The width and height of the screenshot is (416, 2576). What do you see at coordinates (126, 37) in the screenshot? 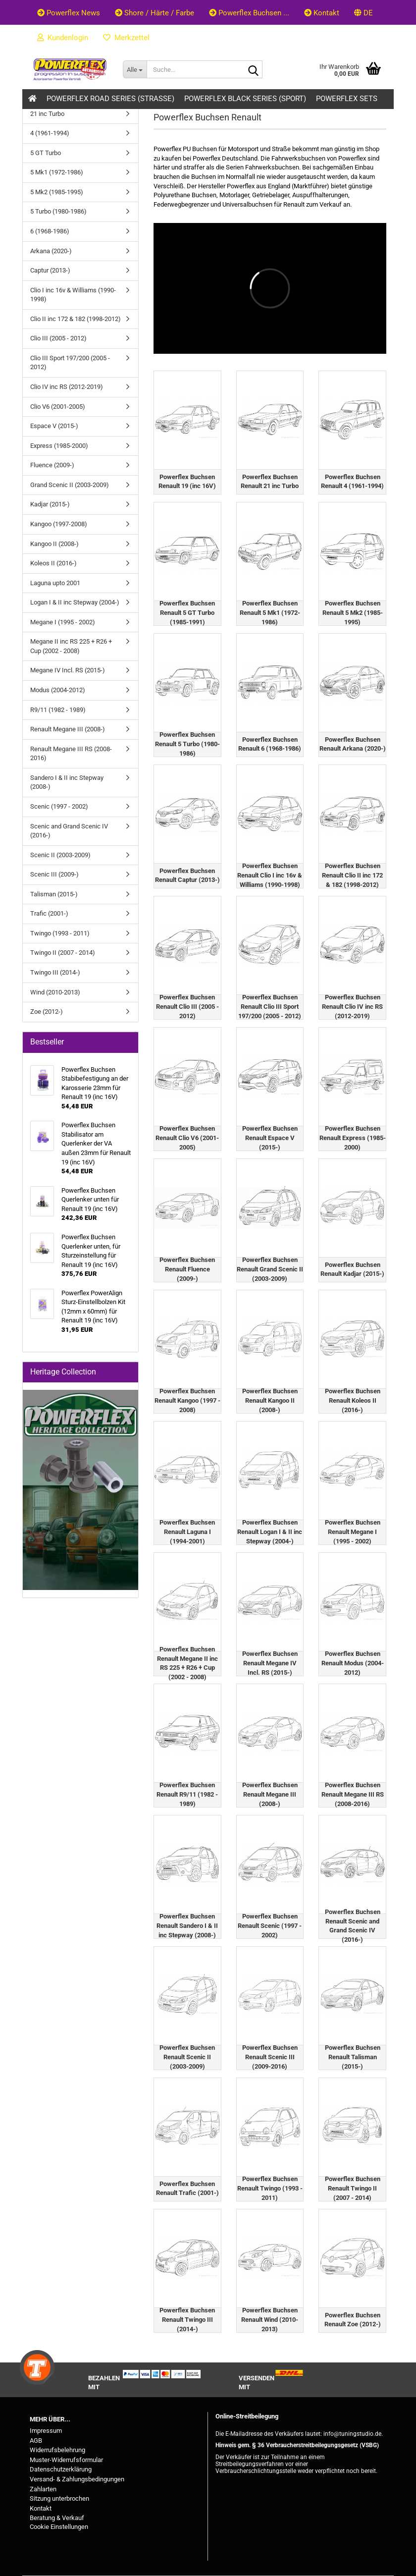
I see `Merkzettel` at bounding box center [126, 37].